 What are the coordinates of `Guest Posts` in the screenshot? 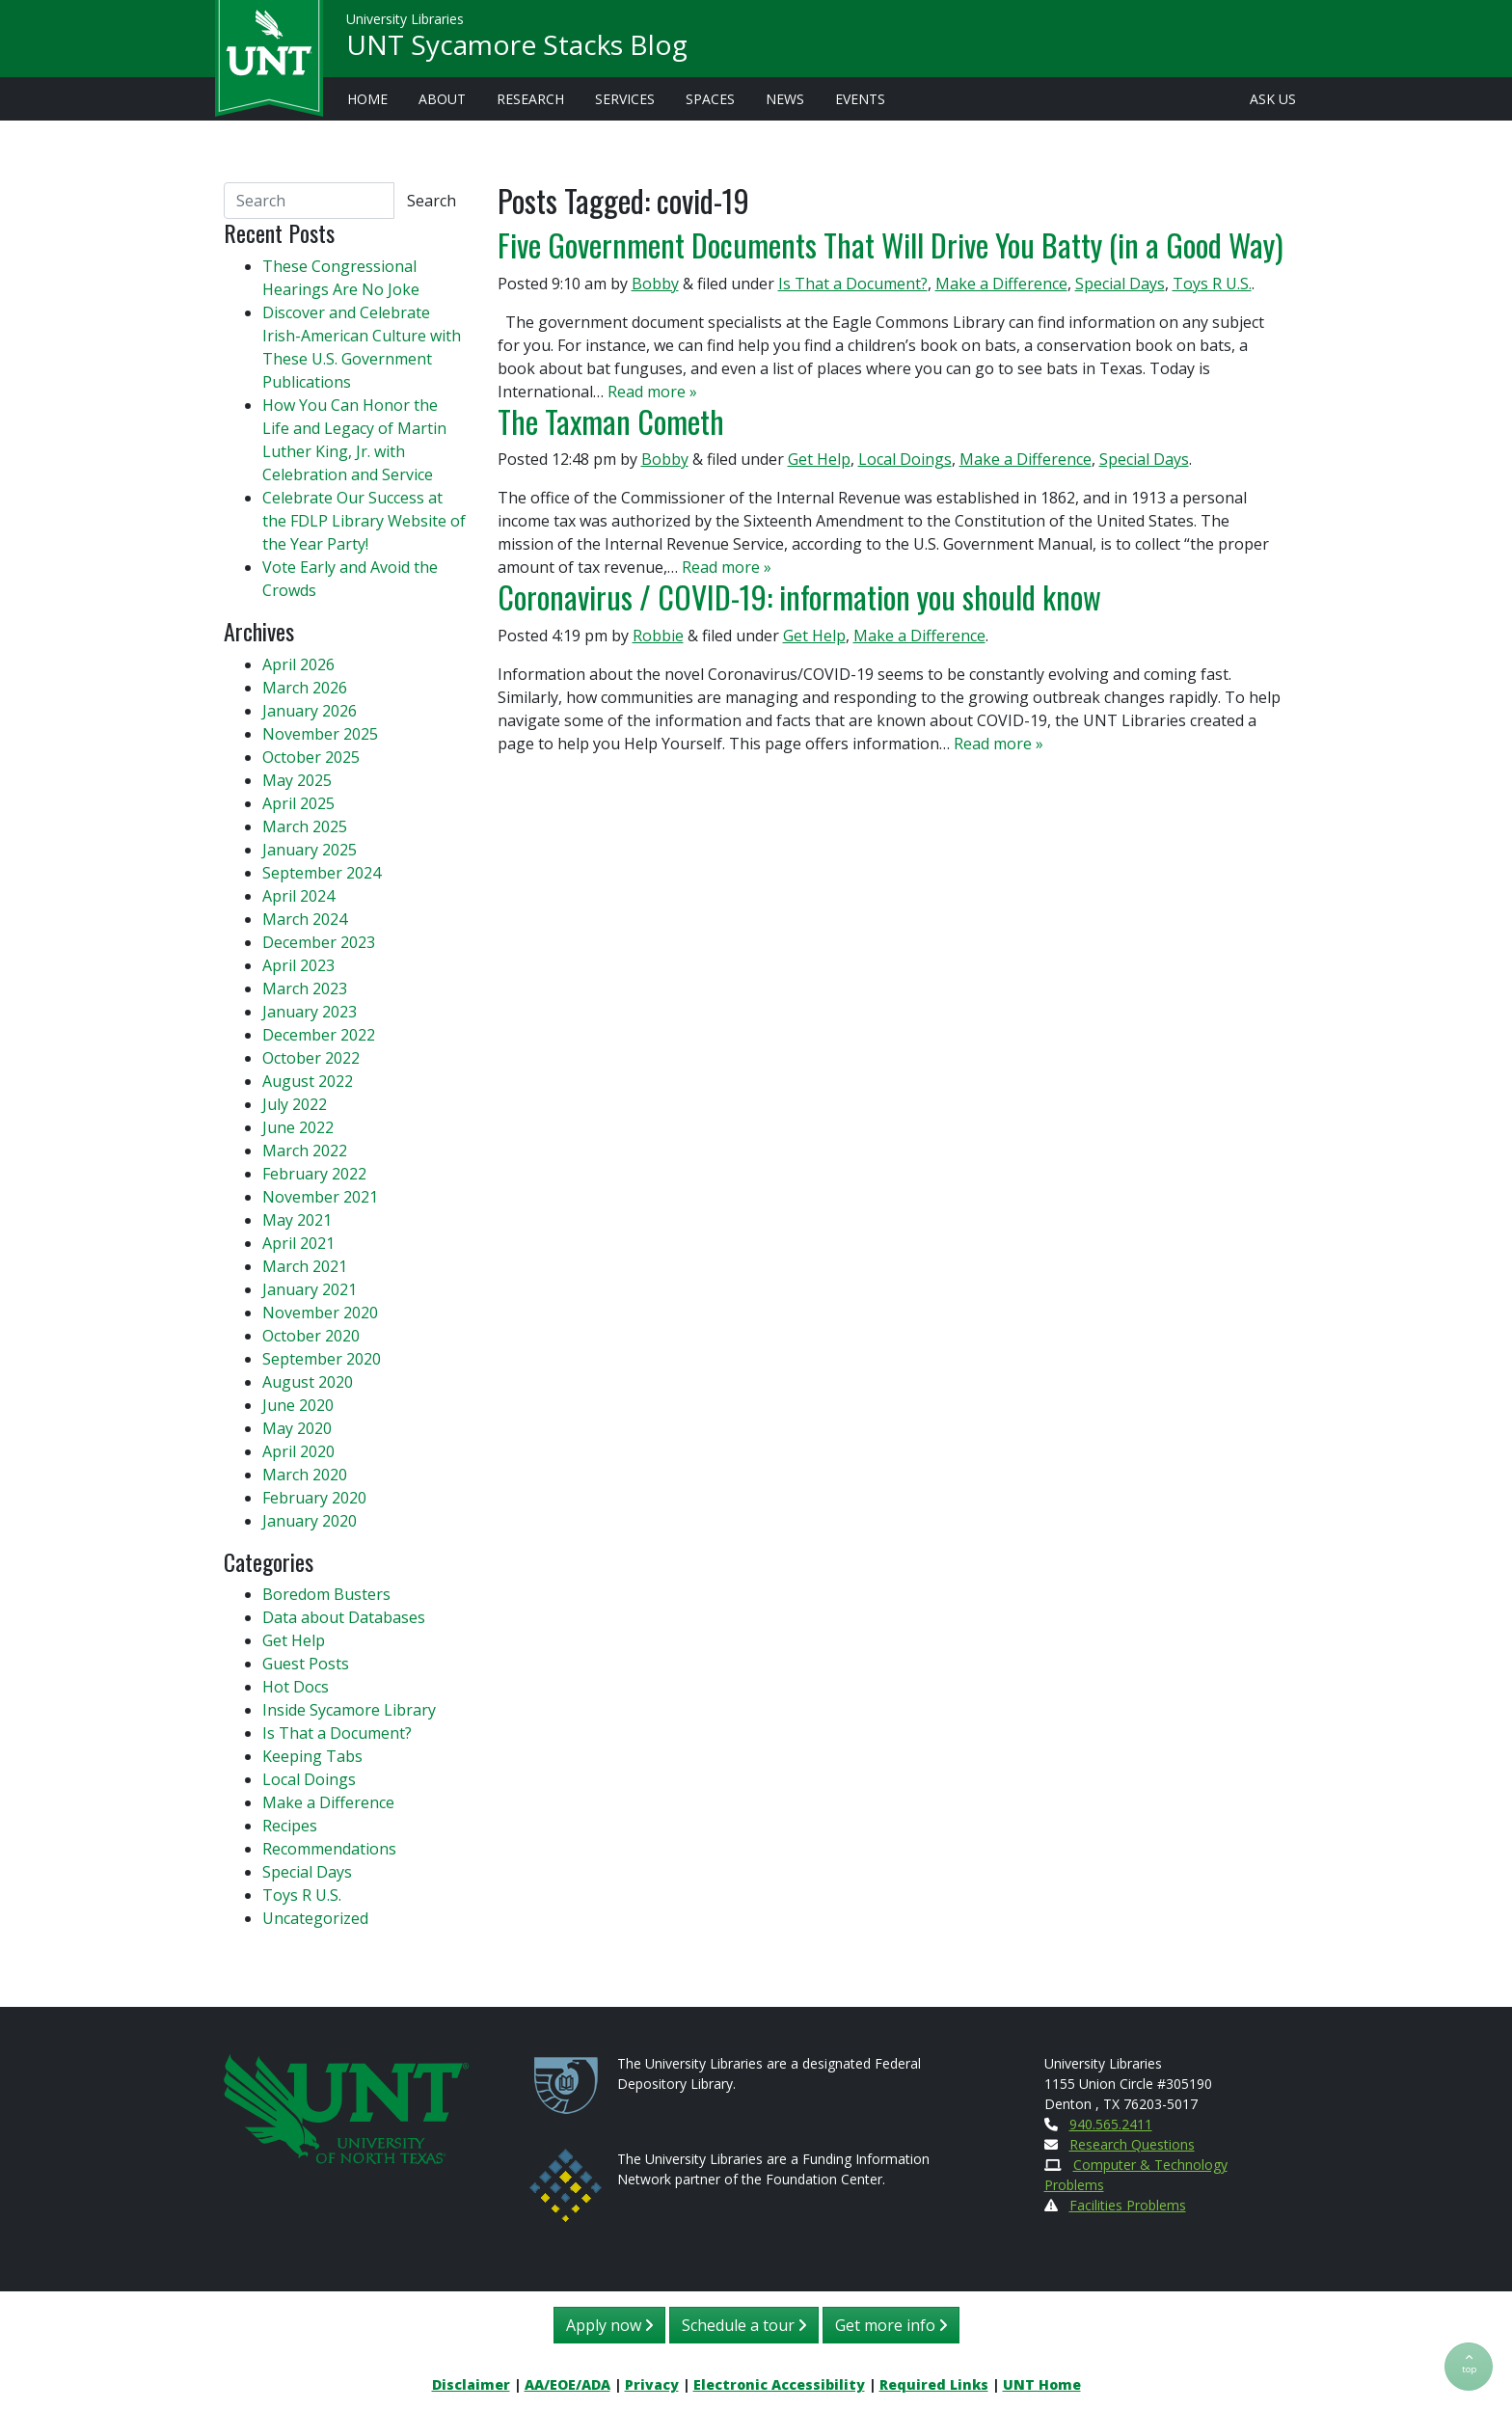 It's located at (305, 1663).